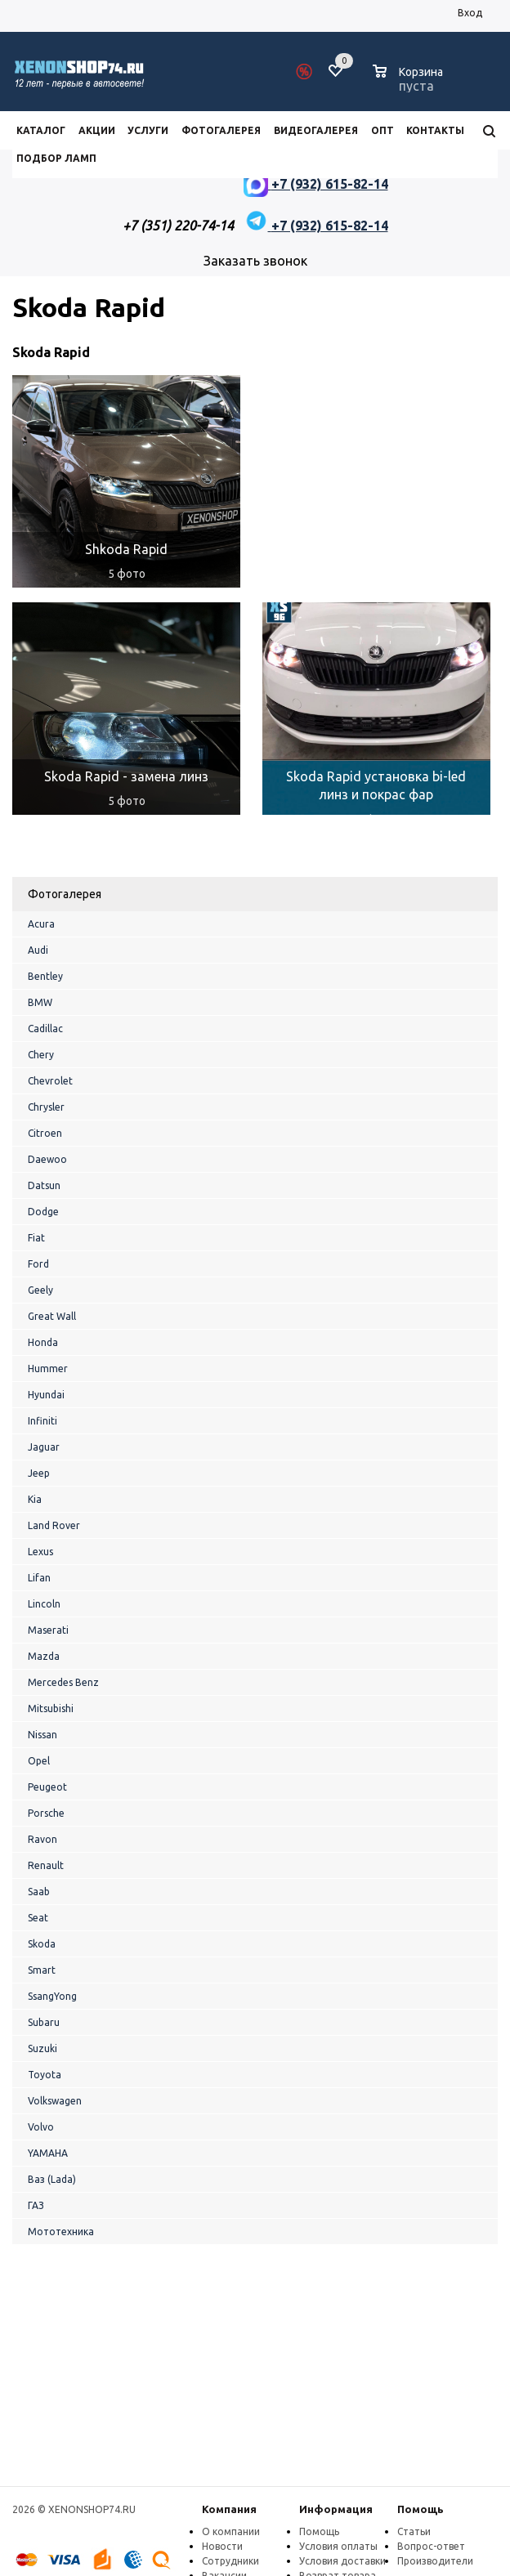 The height and width of the screenshot is (2576, 510). What do you see at coordinates (36, 2205) in the screenshot?
I see `ГАЗ` at bounding box center [36, 2205].